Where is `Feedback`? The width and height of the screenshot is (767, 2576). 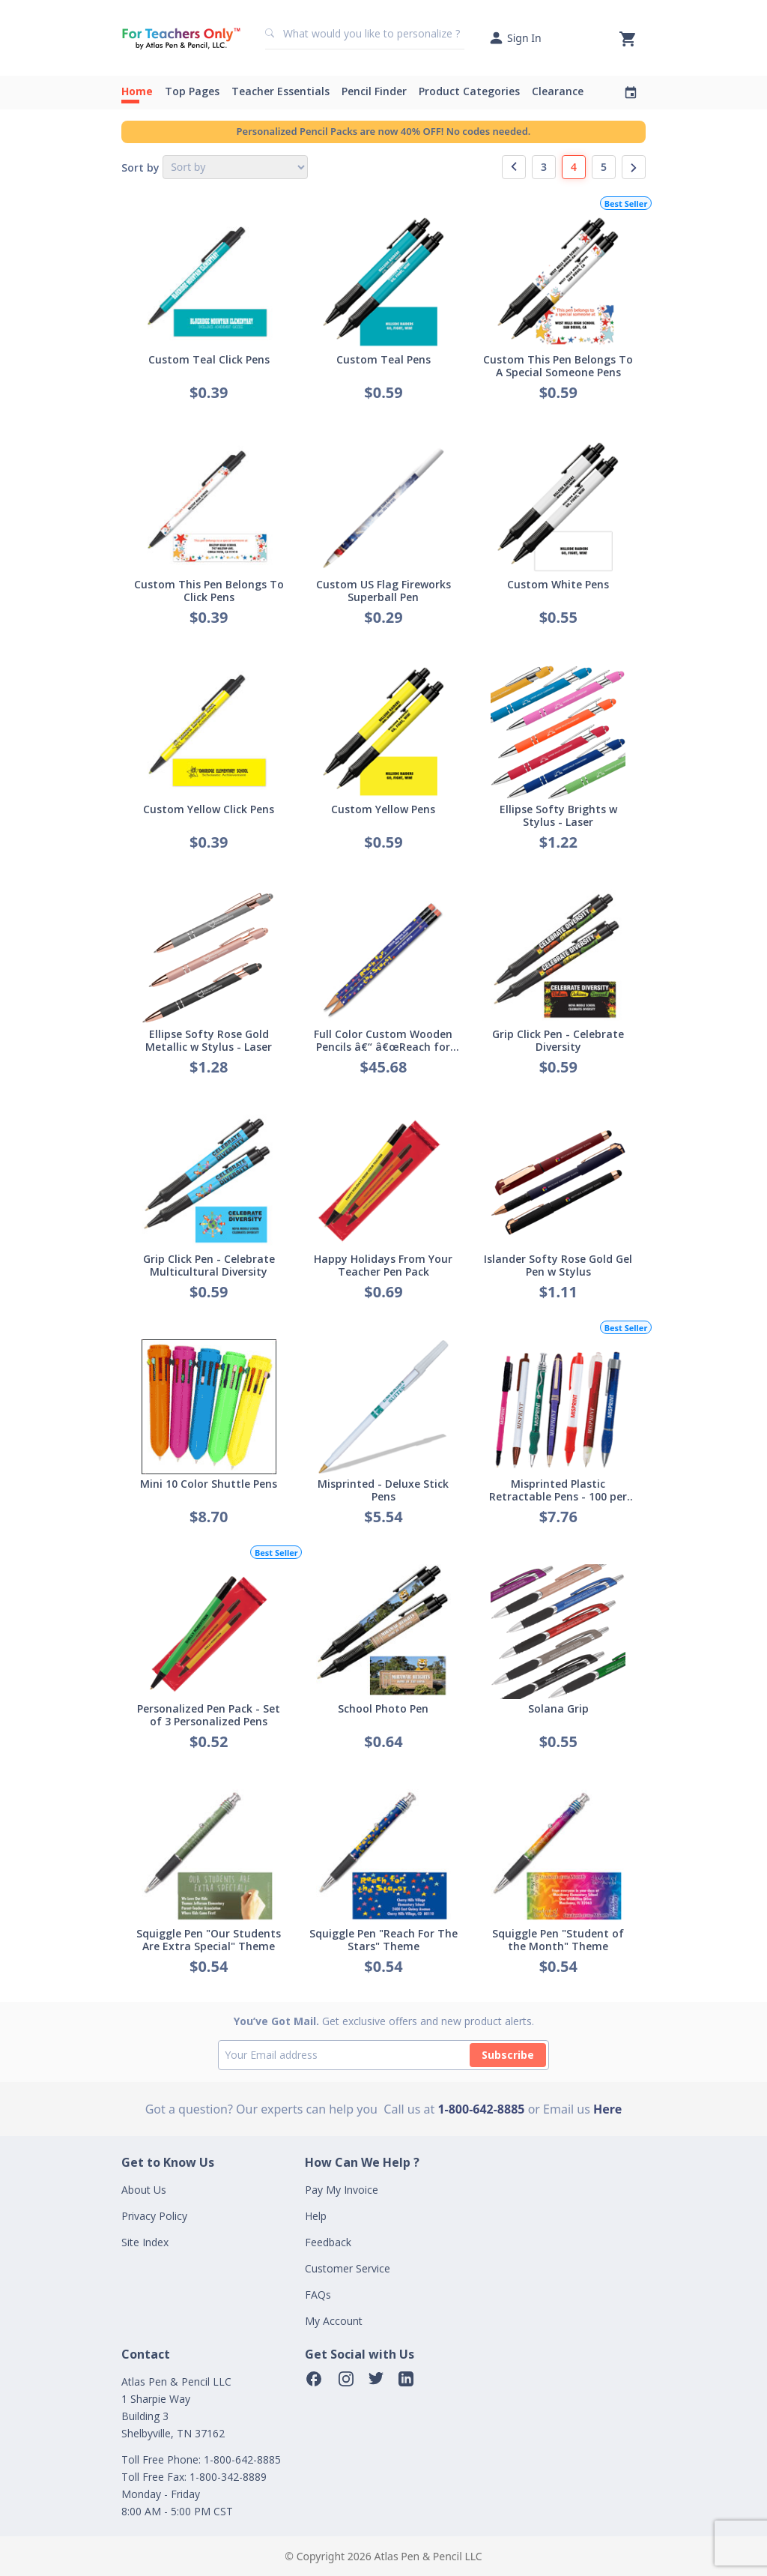
Feedback is located at coordinates (328, 2242).